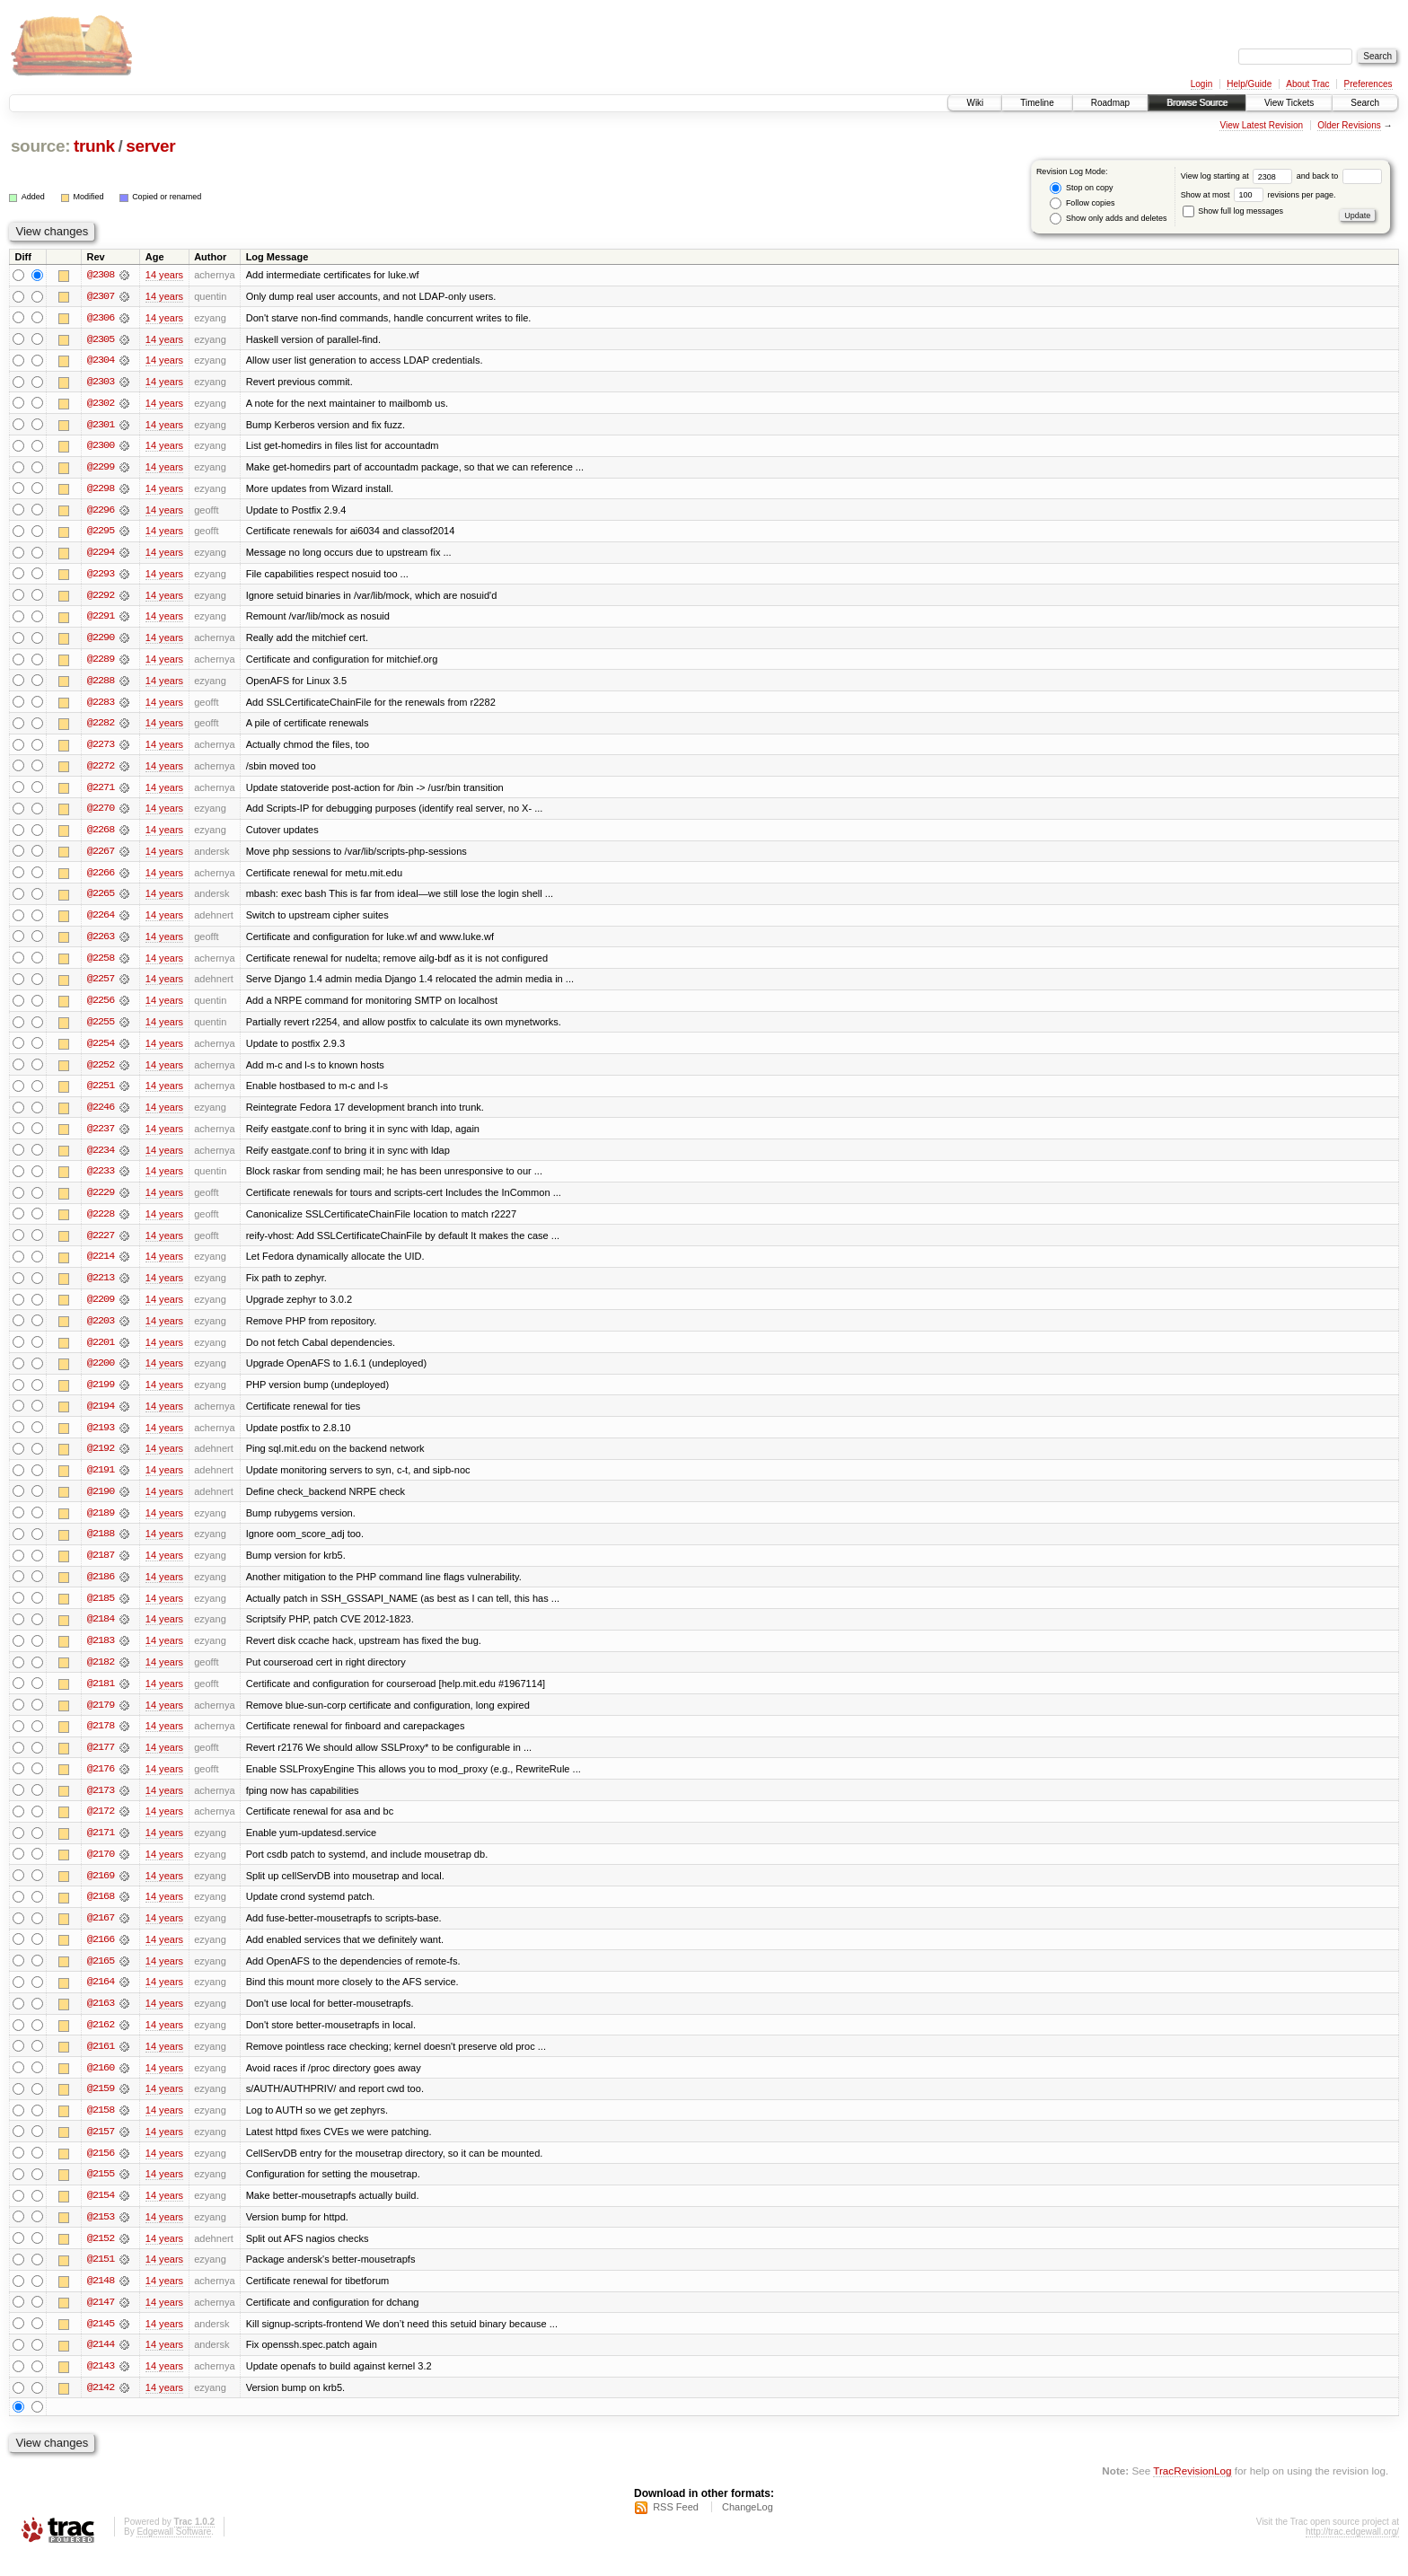  Describe the element at coordinates (1036, 103) in the screenshot. I see `Timeline` at that location.